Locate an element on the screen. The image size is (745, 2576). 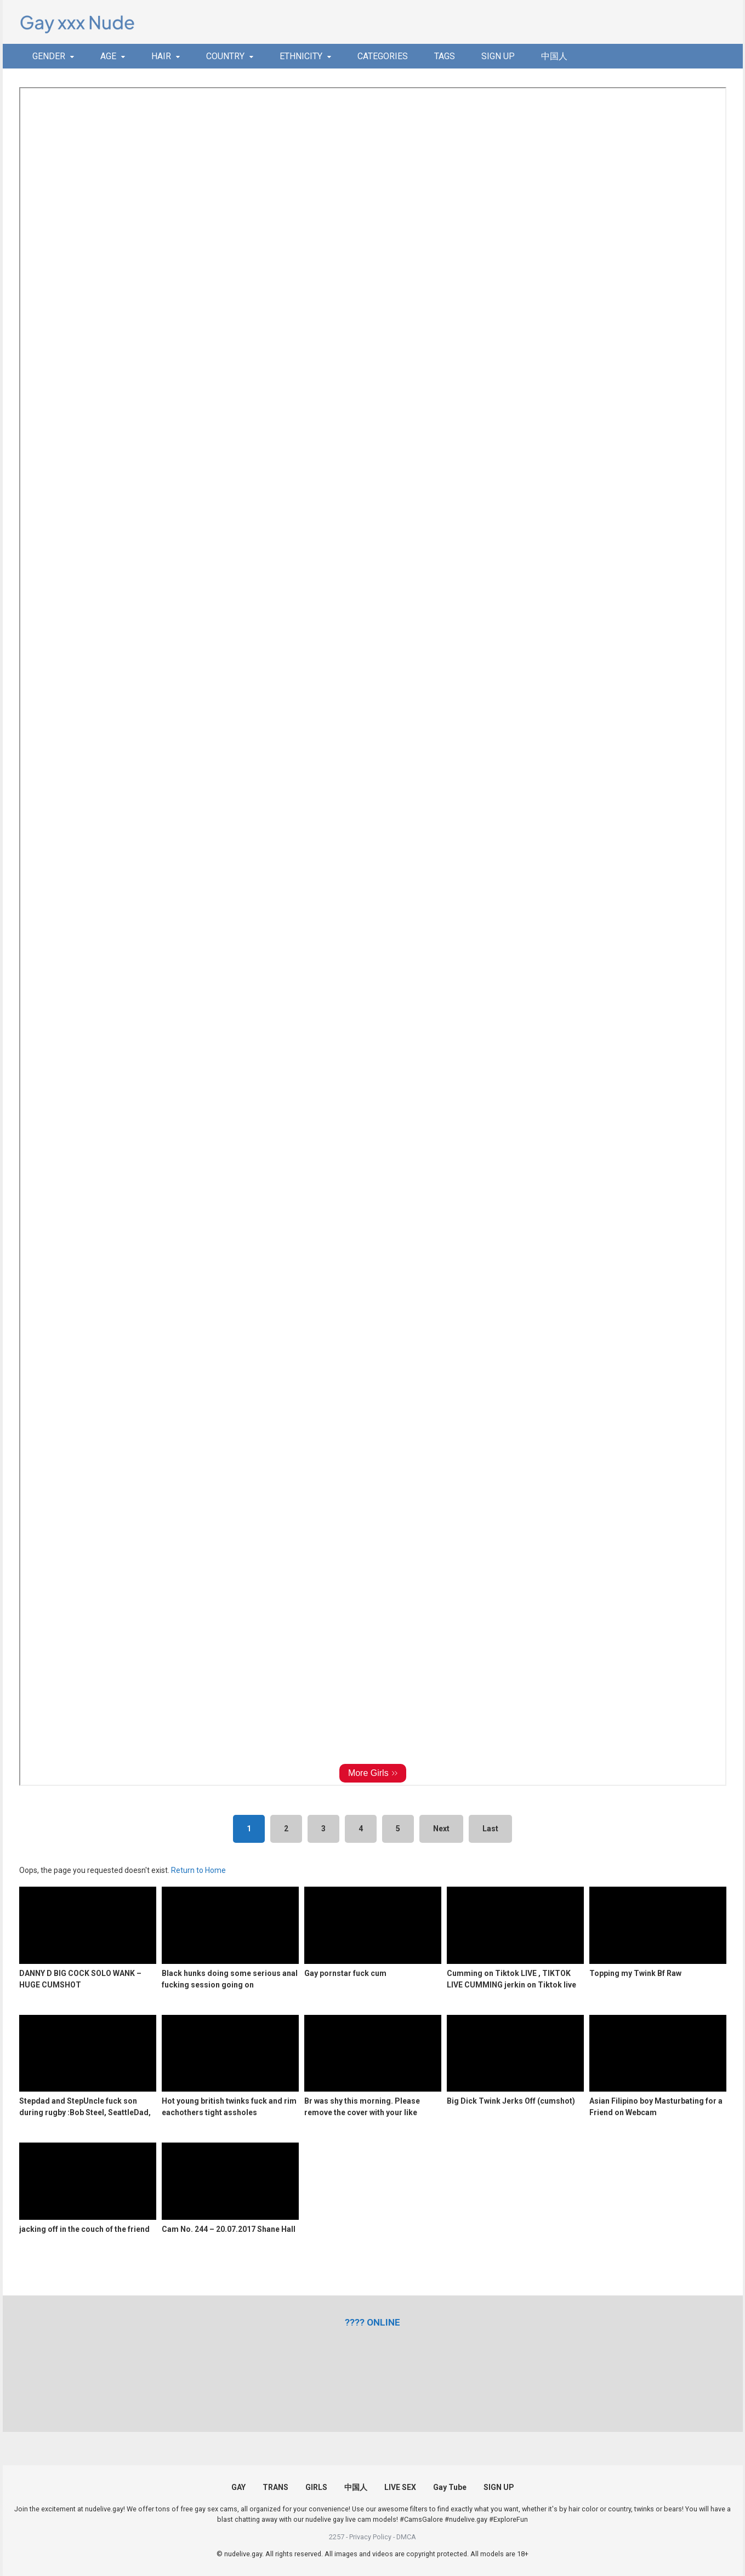
AGE is located at coordinates (108, 56).